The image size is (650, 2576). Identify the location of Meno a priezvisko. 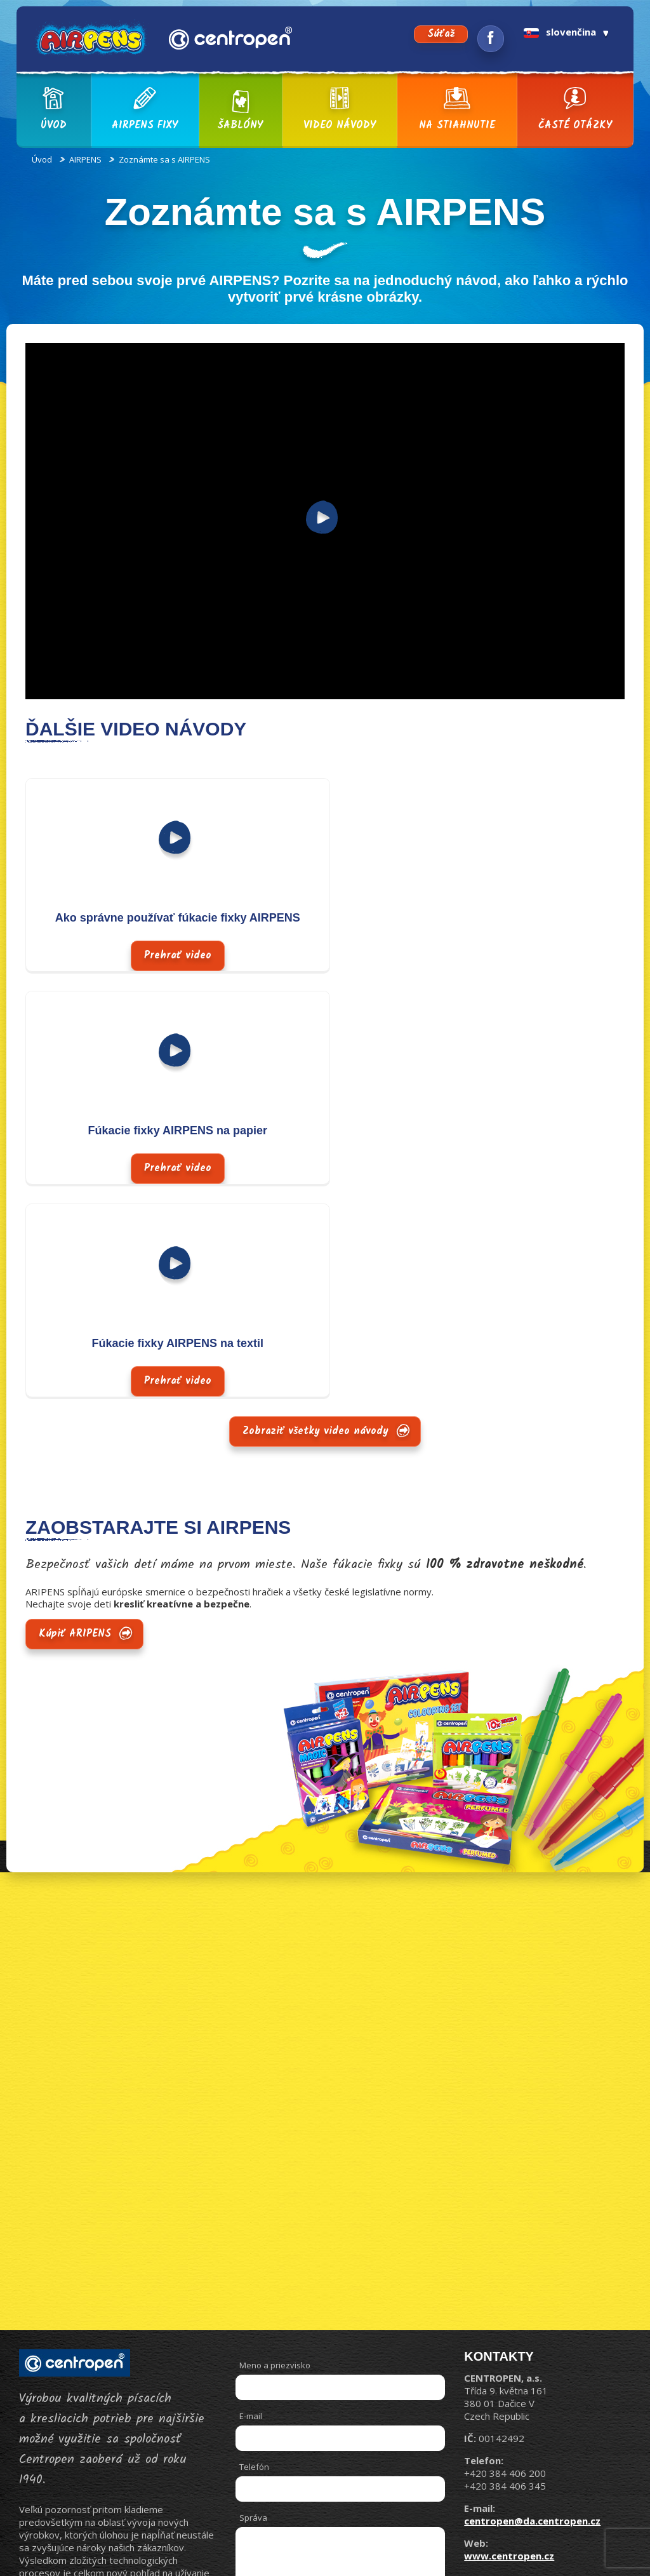
(274, 2152).